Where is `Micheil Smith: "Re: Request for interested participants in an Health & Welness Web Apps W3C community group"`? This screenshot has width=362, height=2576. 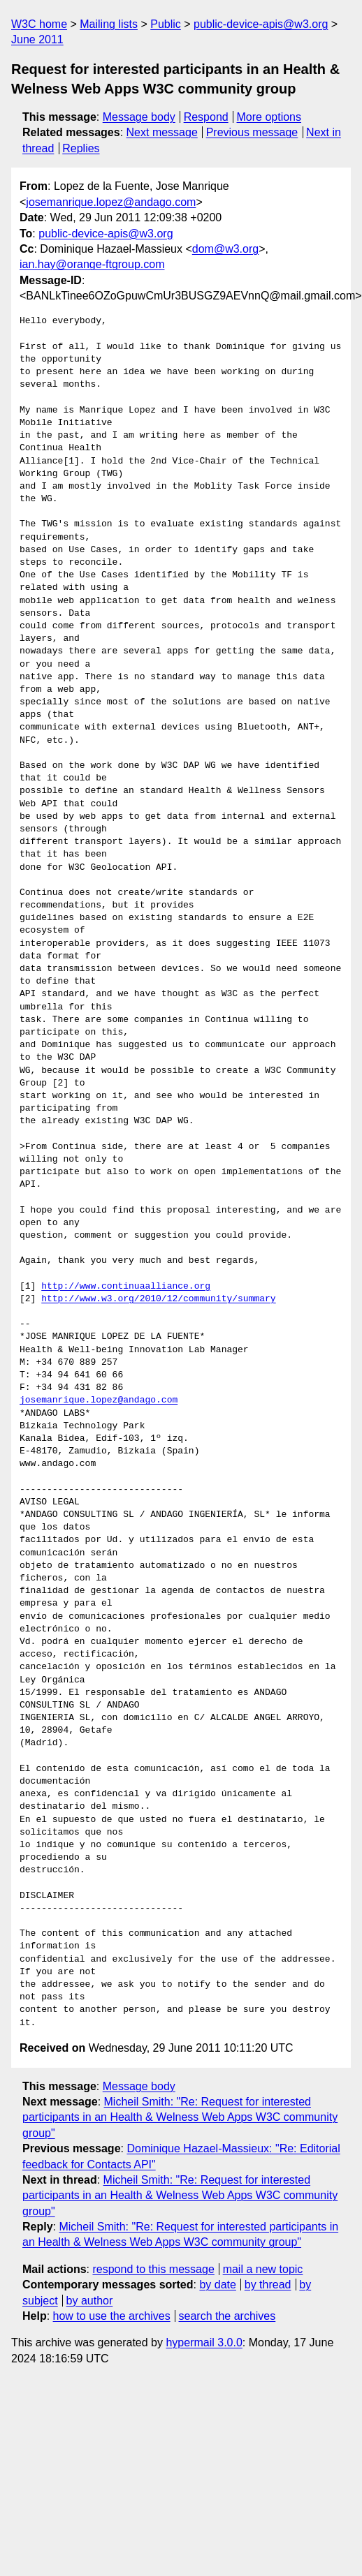
Micheil Smith: "Re: Request for interested participants in an Health & Welness Web Apps W3C community group" is located at coordinates (180, 2117).